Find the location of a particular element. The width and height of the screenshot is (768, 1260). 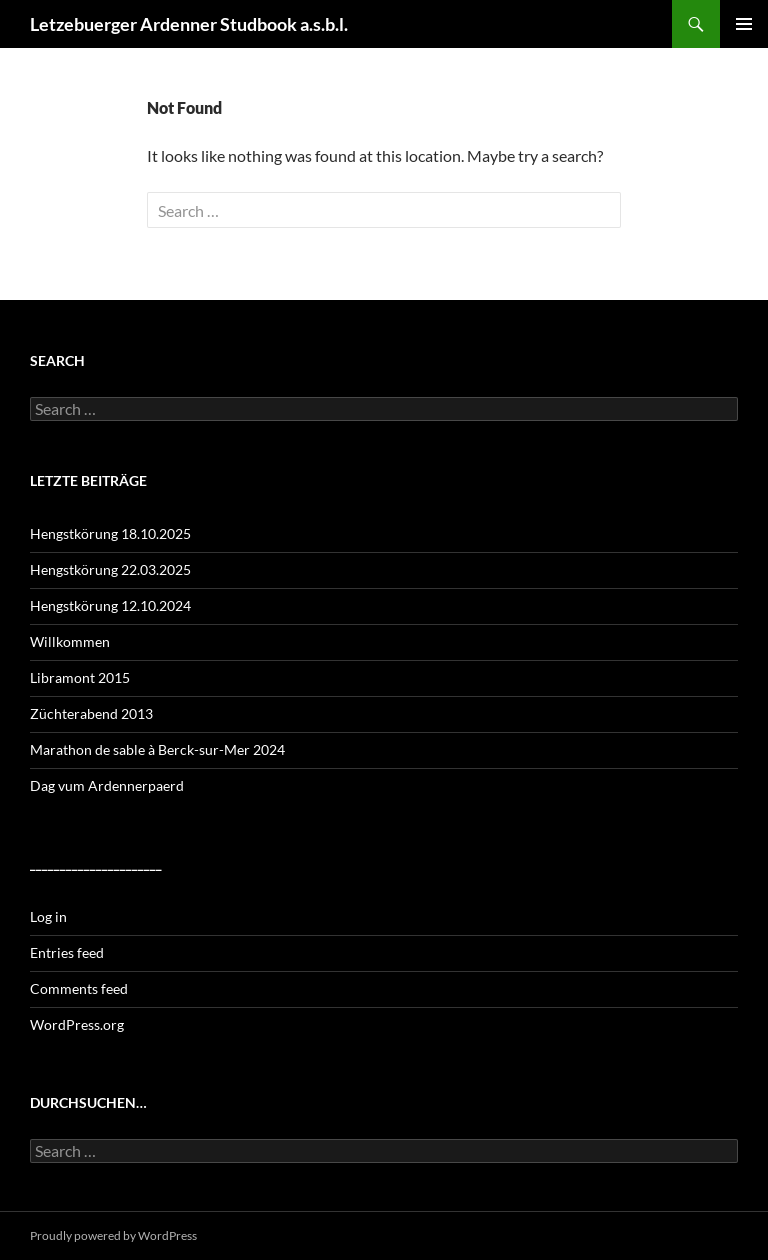

Züchterabend 2013 is located at coordinates (91, 713).